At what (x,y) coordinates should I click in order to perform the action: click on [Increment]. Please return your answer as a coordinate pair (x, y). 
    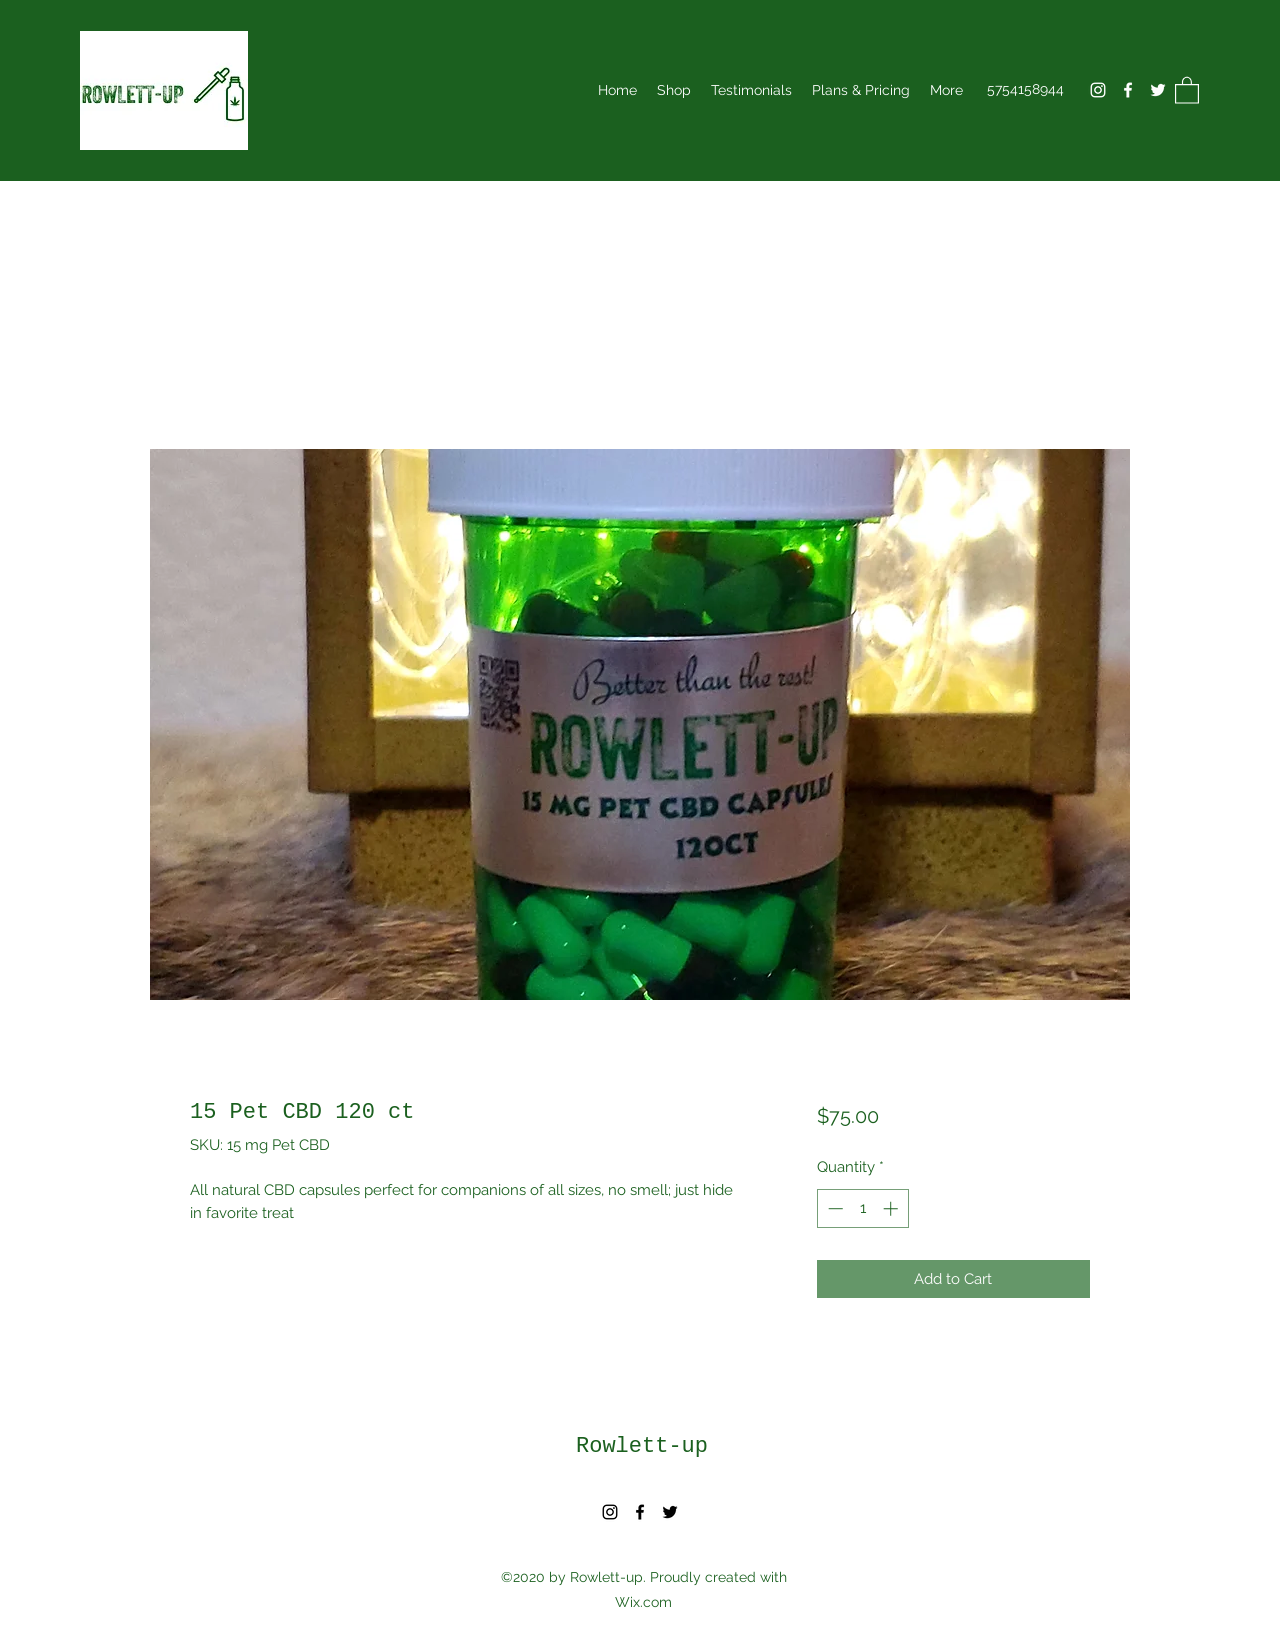
    Looking at the image, I should click on (892, 1208).